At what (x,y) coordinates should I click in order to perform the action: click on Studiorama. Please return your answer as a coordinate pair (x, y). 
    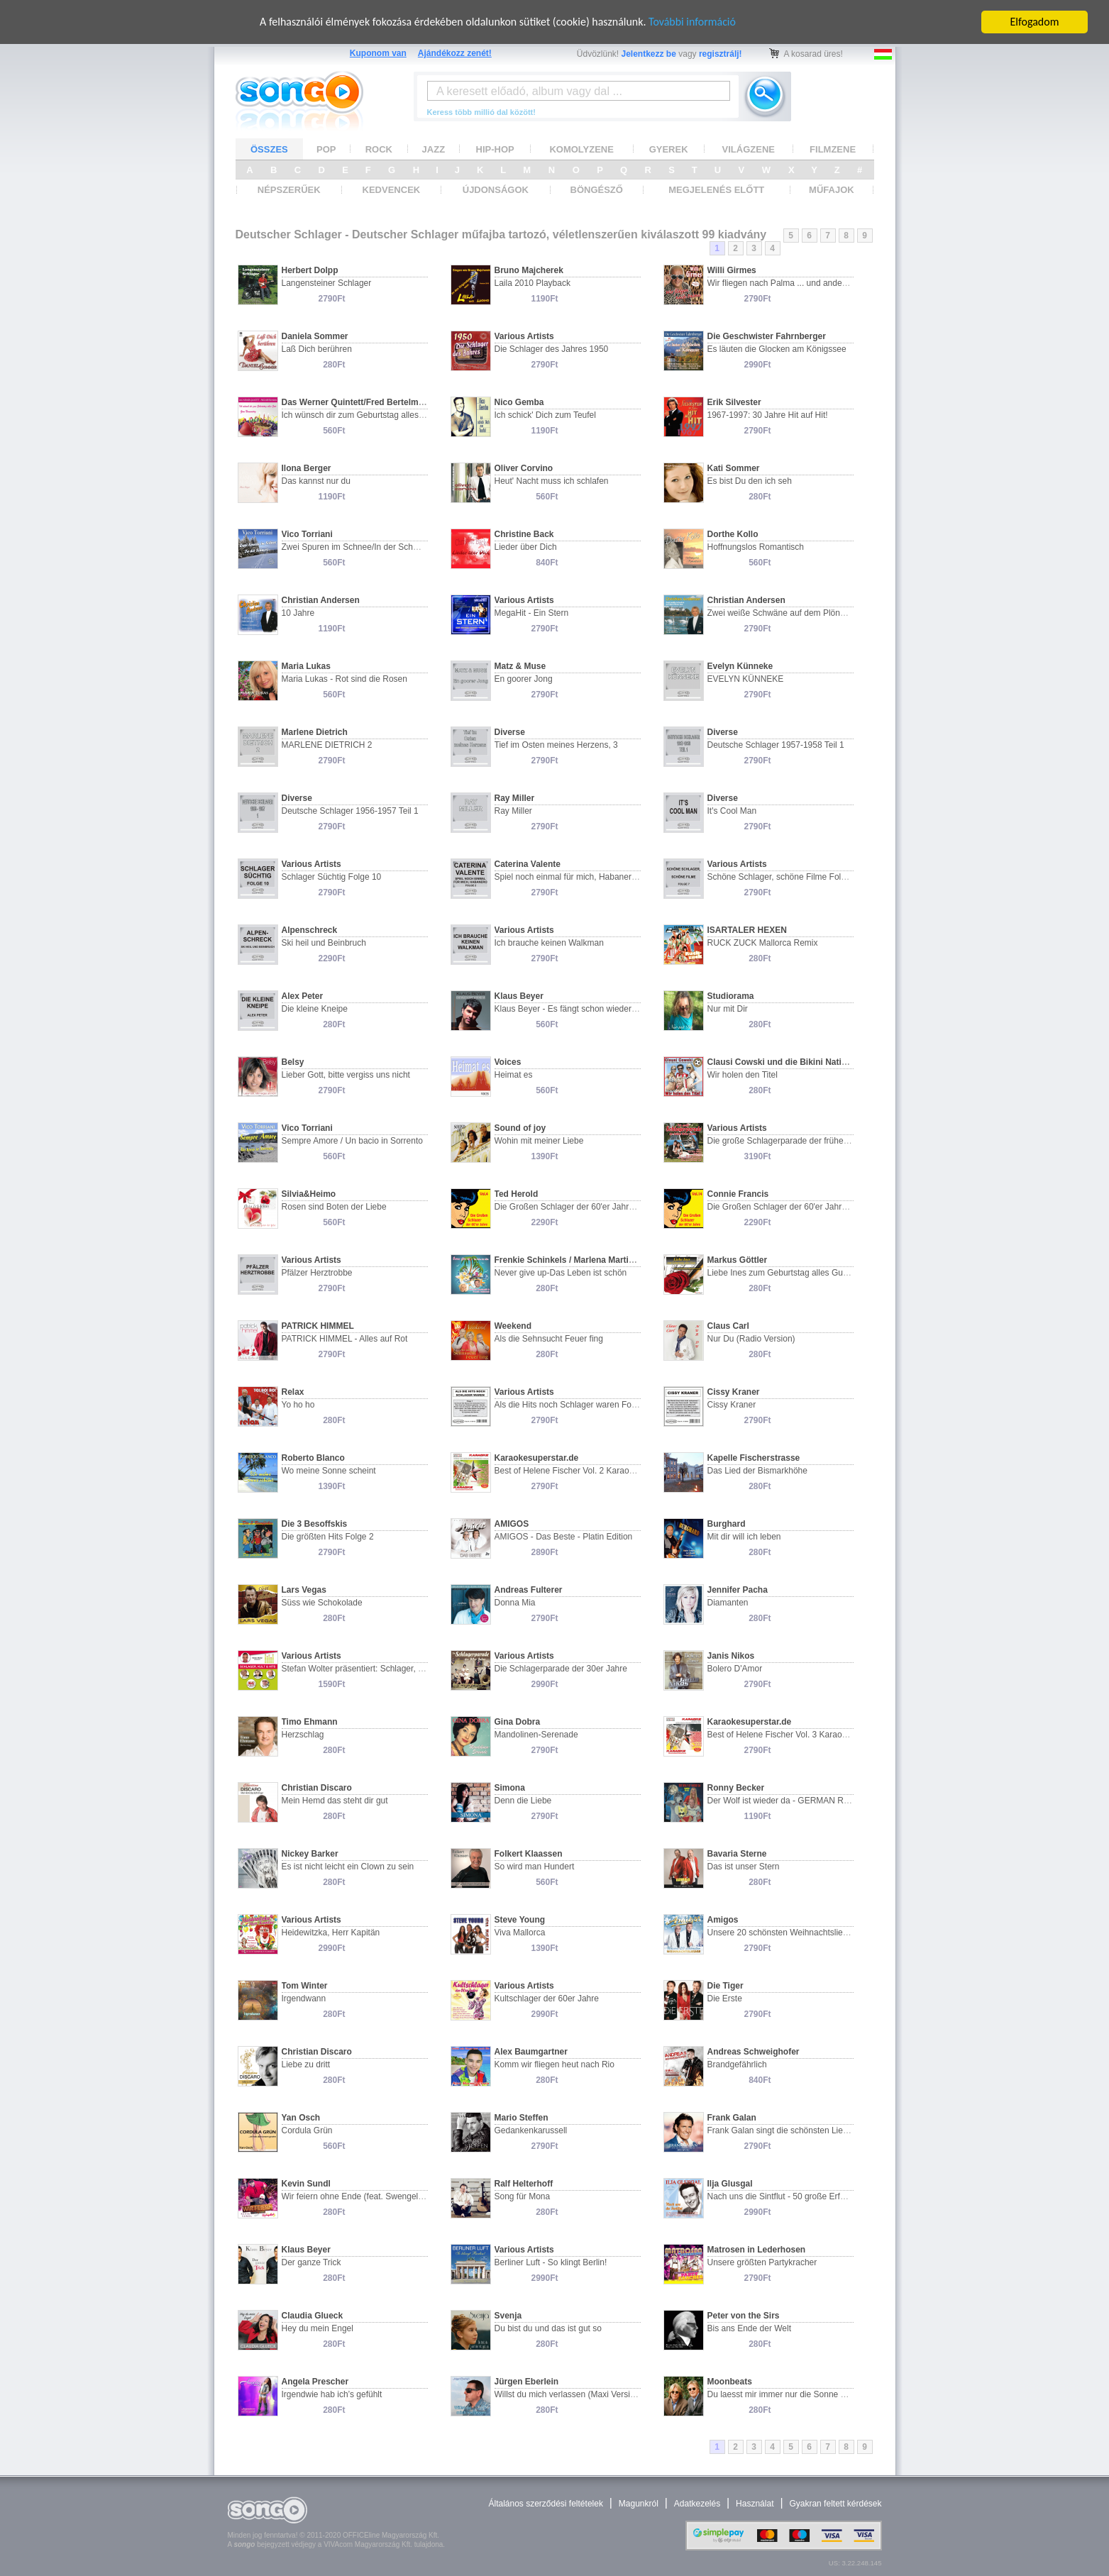
    Looking at the image, I should click on (730, 996).